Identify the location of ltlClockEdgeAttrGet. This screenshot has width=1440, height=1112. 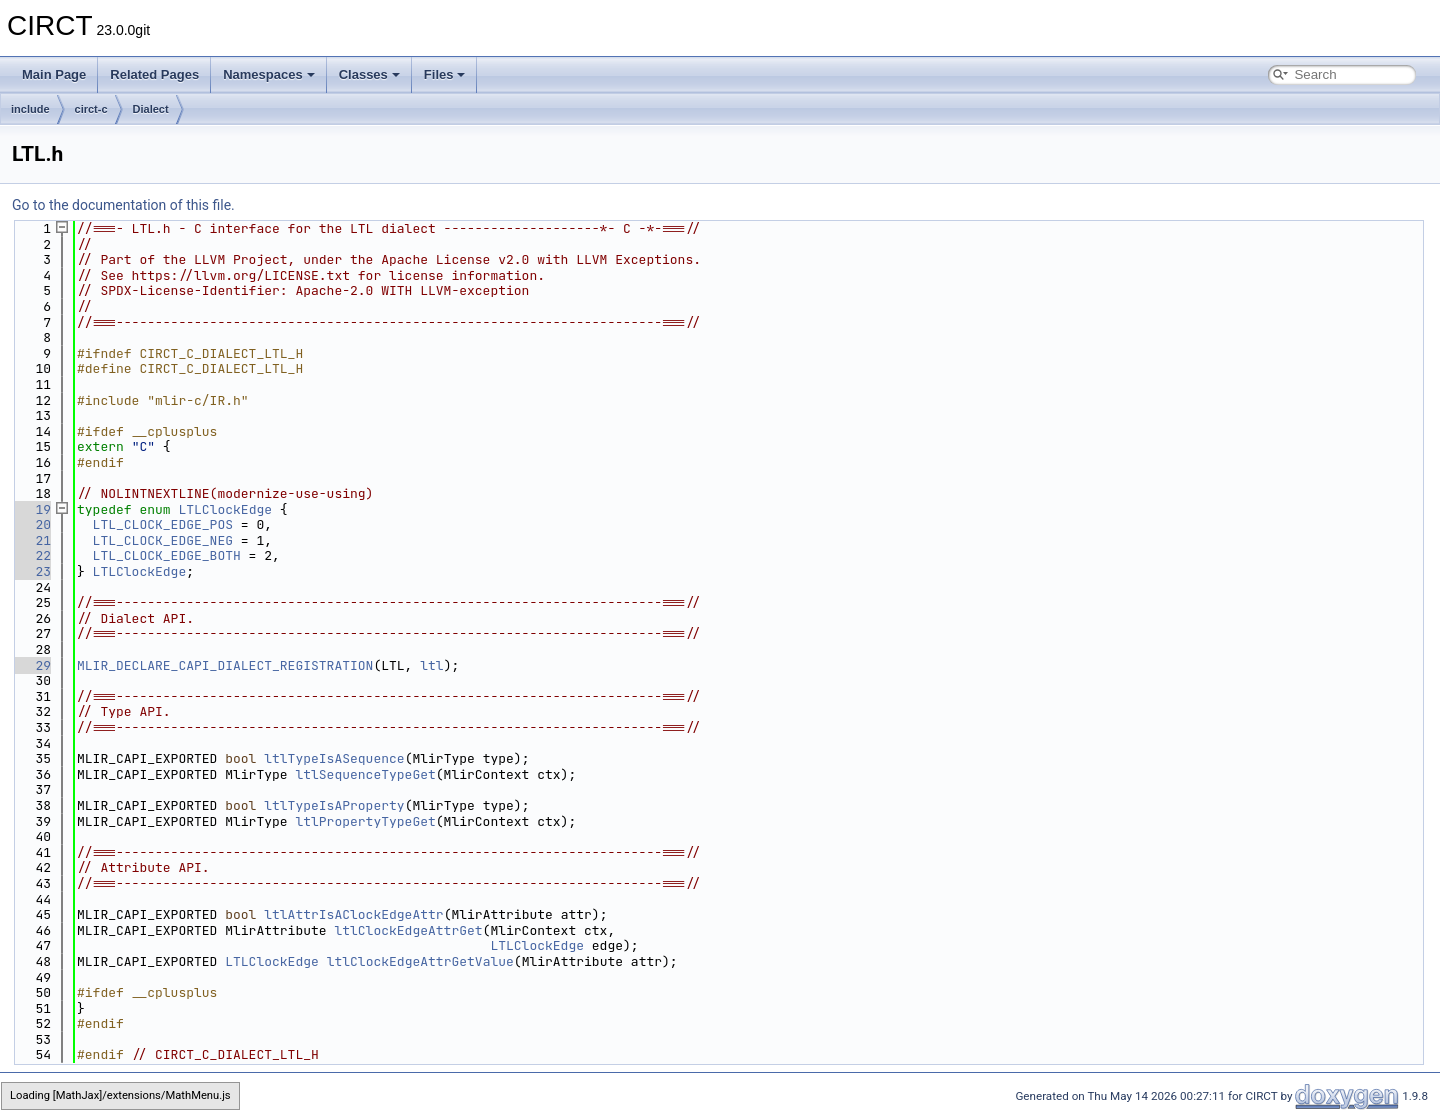
(408, 930).